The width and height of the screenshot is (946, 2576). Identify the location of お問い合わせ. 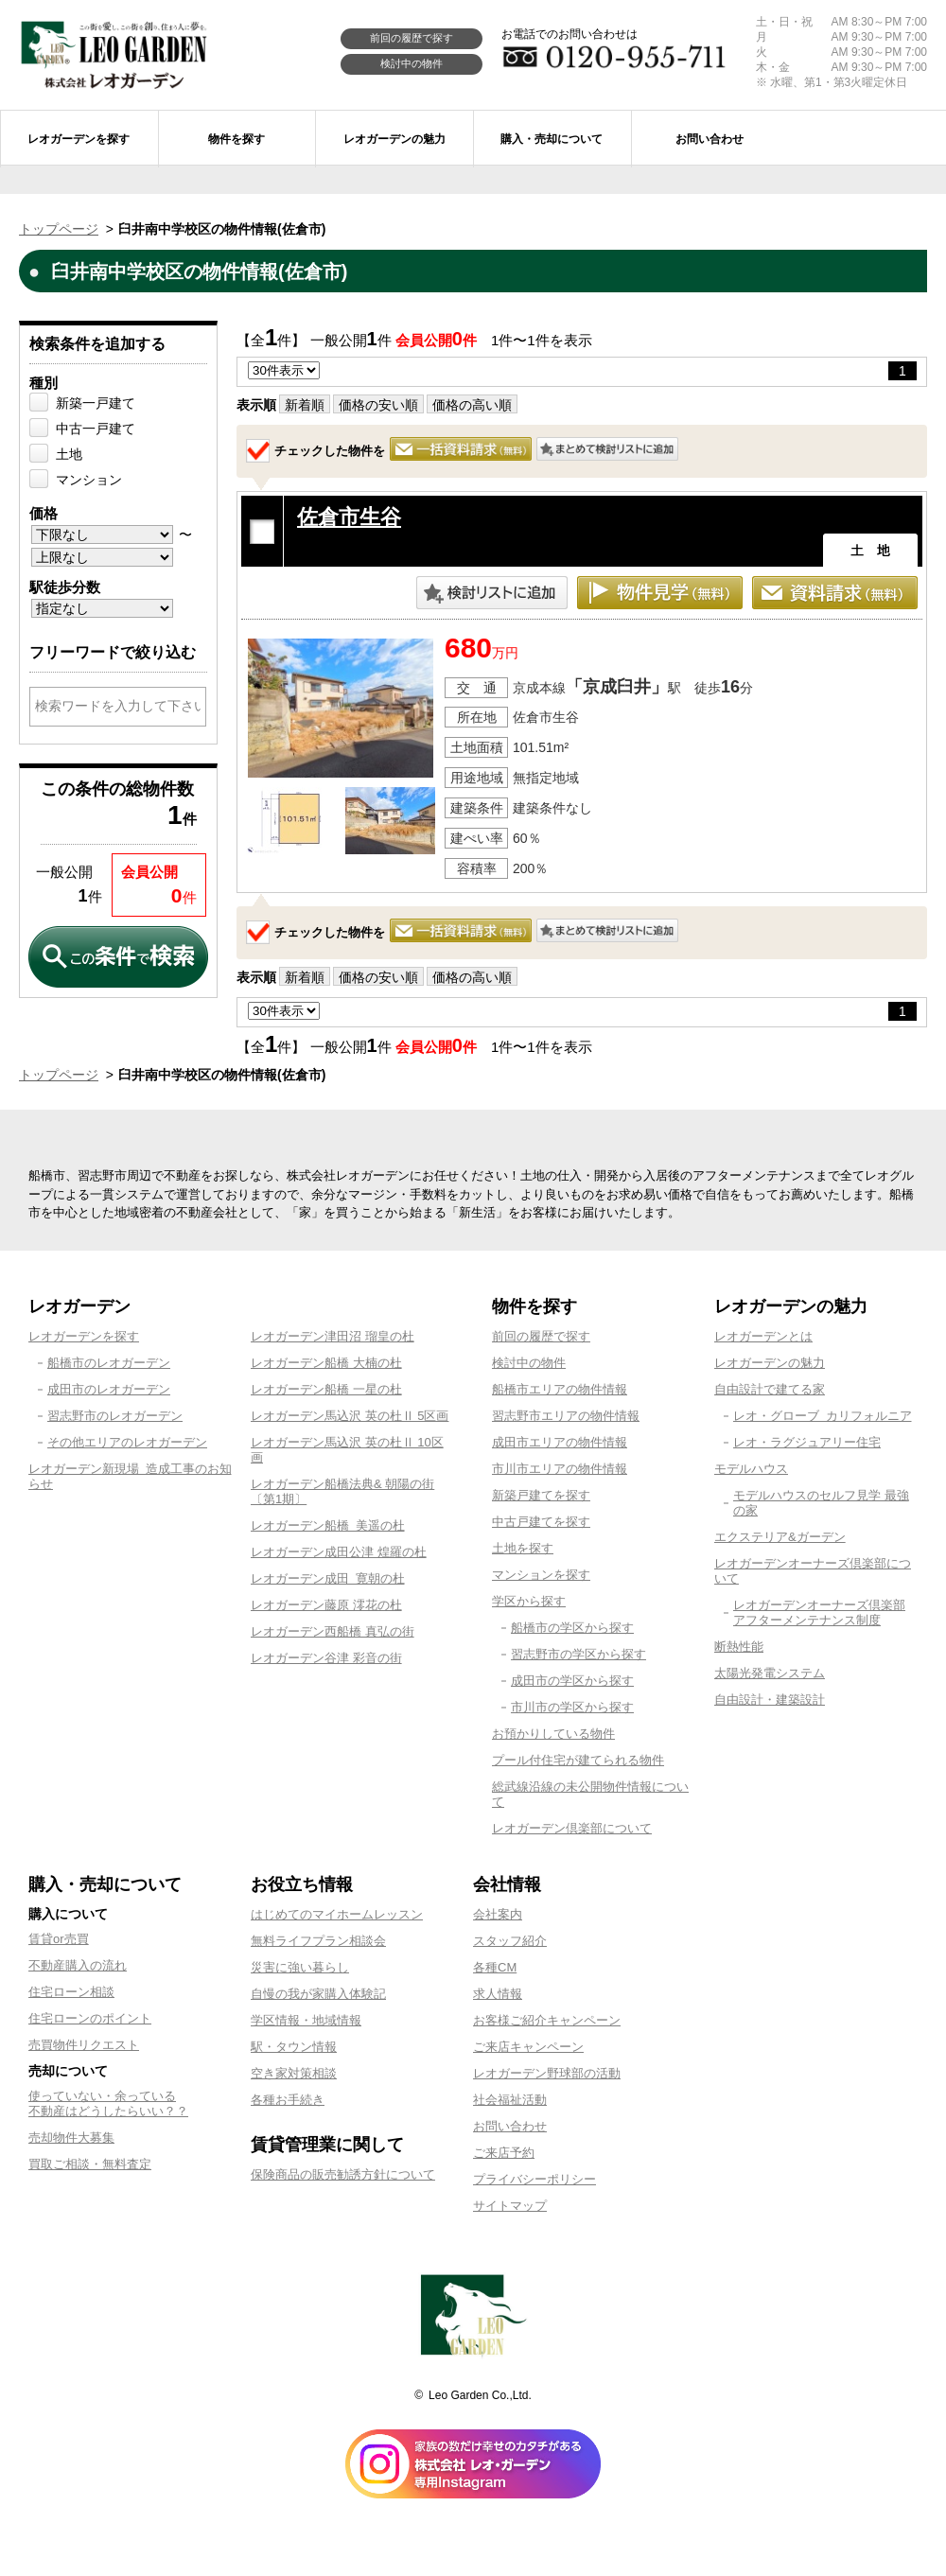
(510, 2126).